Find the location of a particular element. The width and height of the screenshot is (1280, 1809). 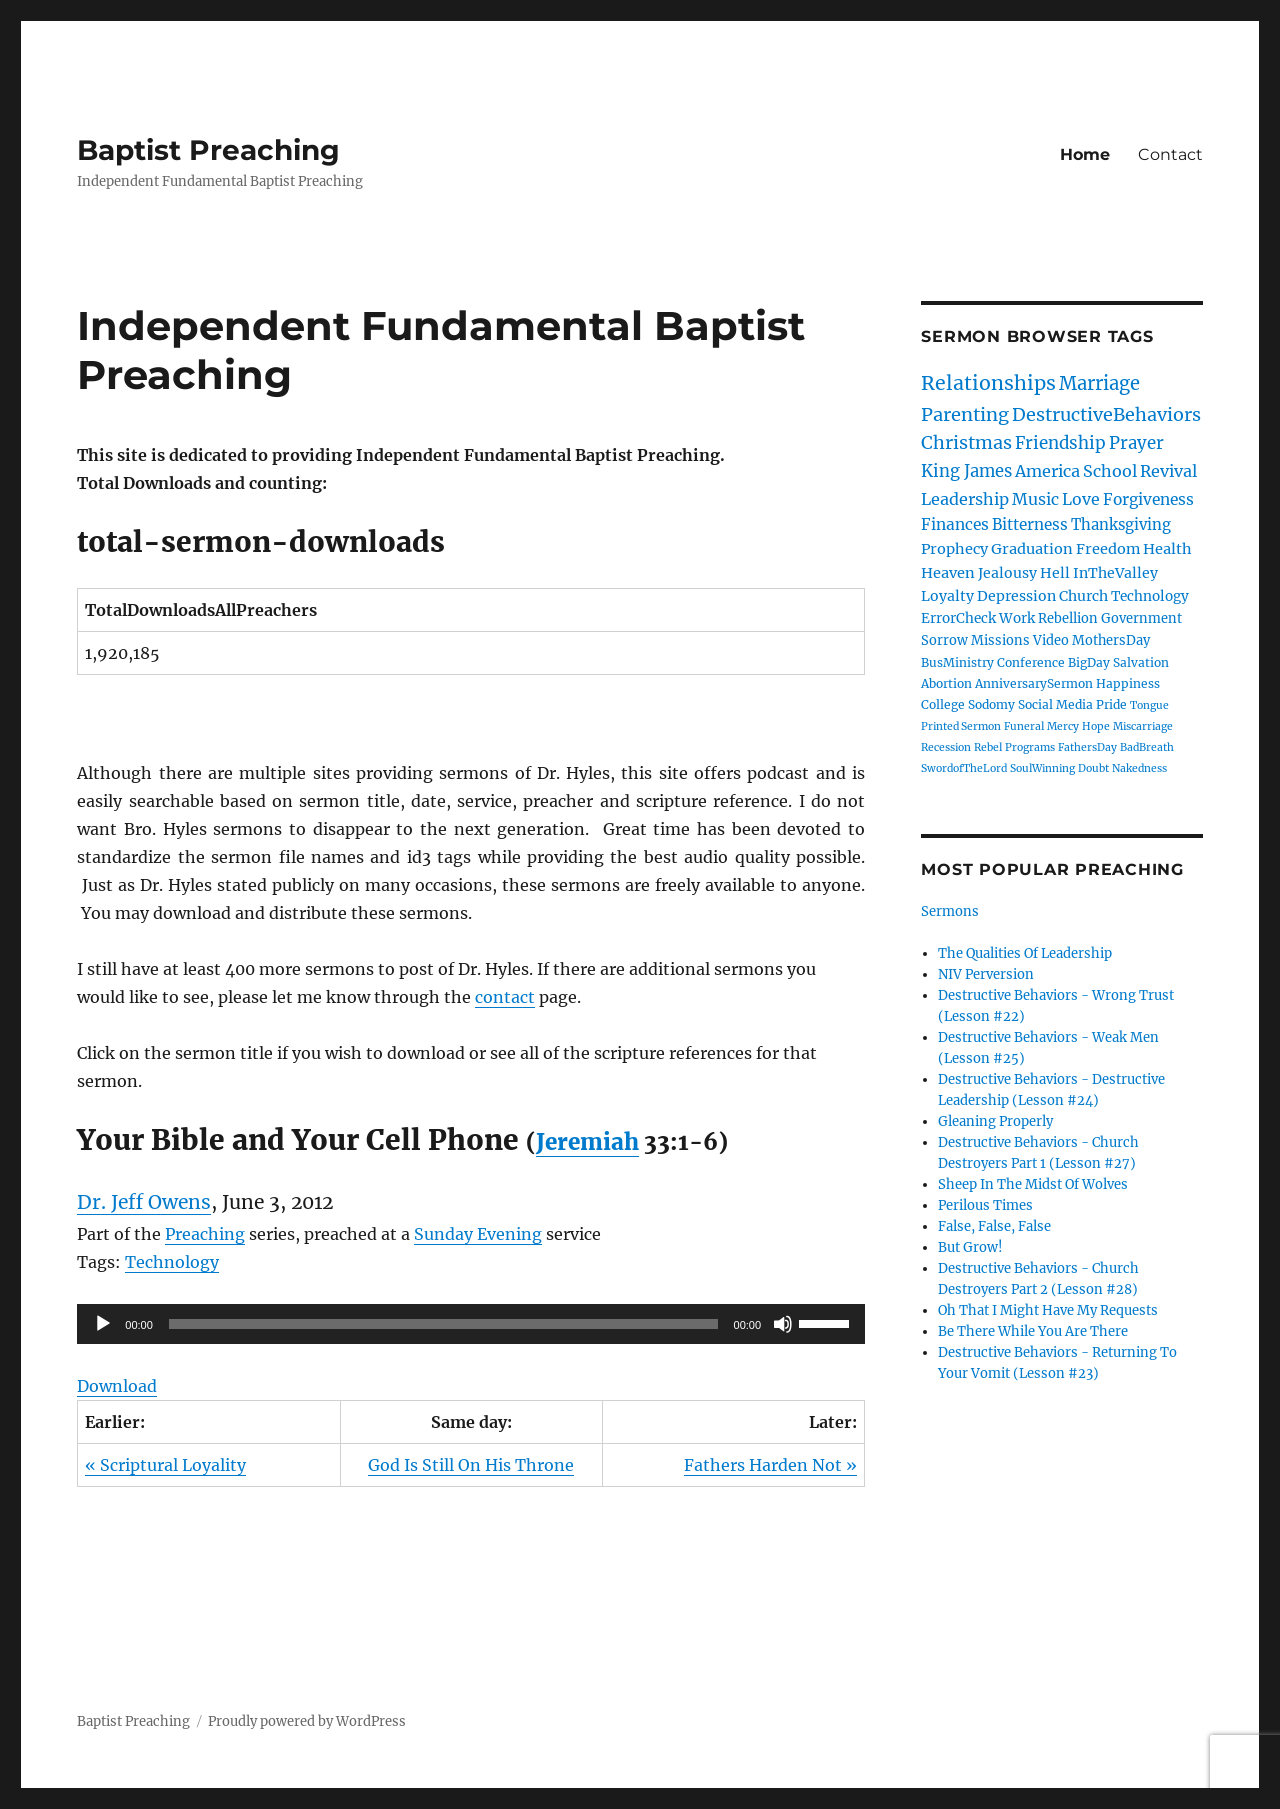

Parenting is located at coordinates (965, 414).